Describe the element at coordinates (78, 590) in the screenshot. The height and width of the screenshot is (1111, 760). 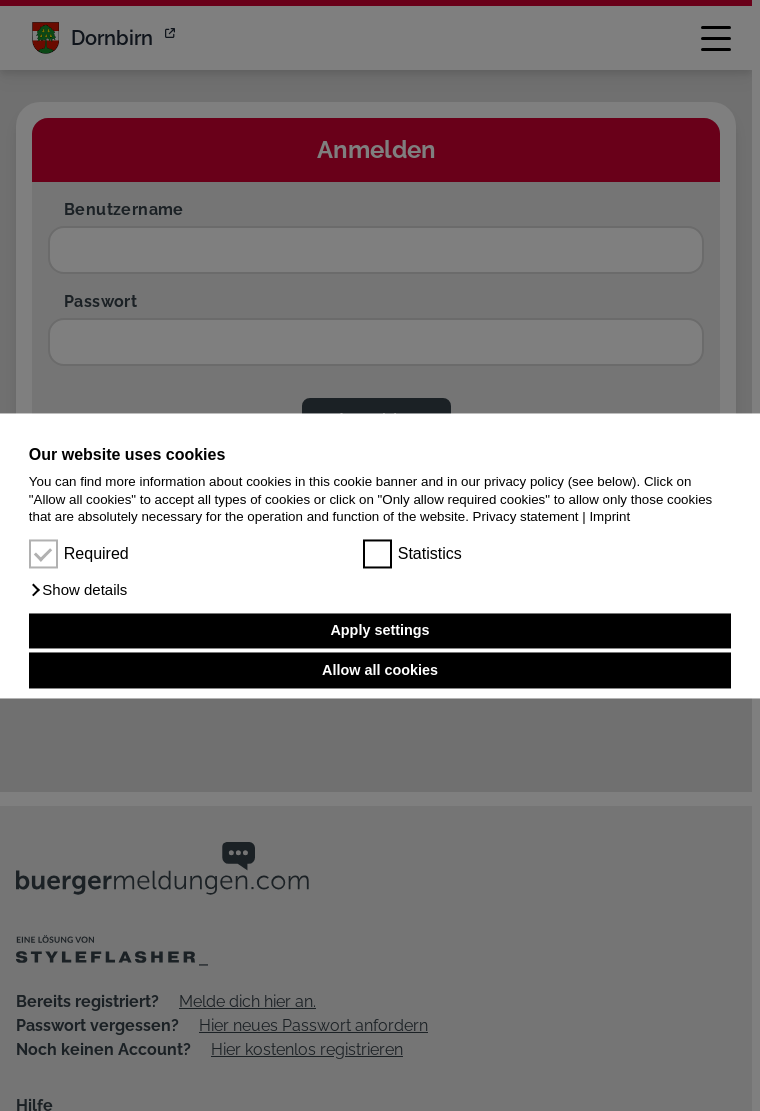
I see `[button]` at that location.